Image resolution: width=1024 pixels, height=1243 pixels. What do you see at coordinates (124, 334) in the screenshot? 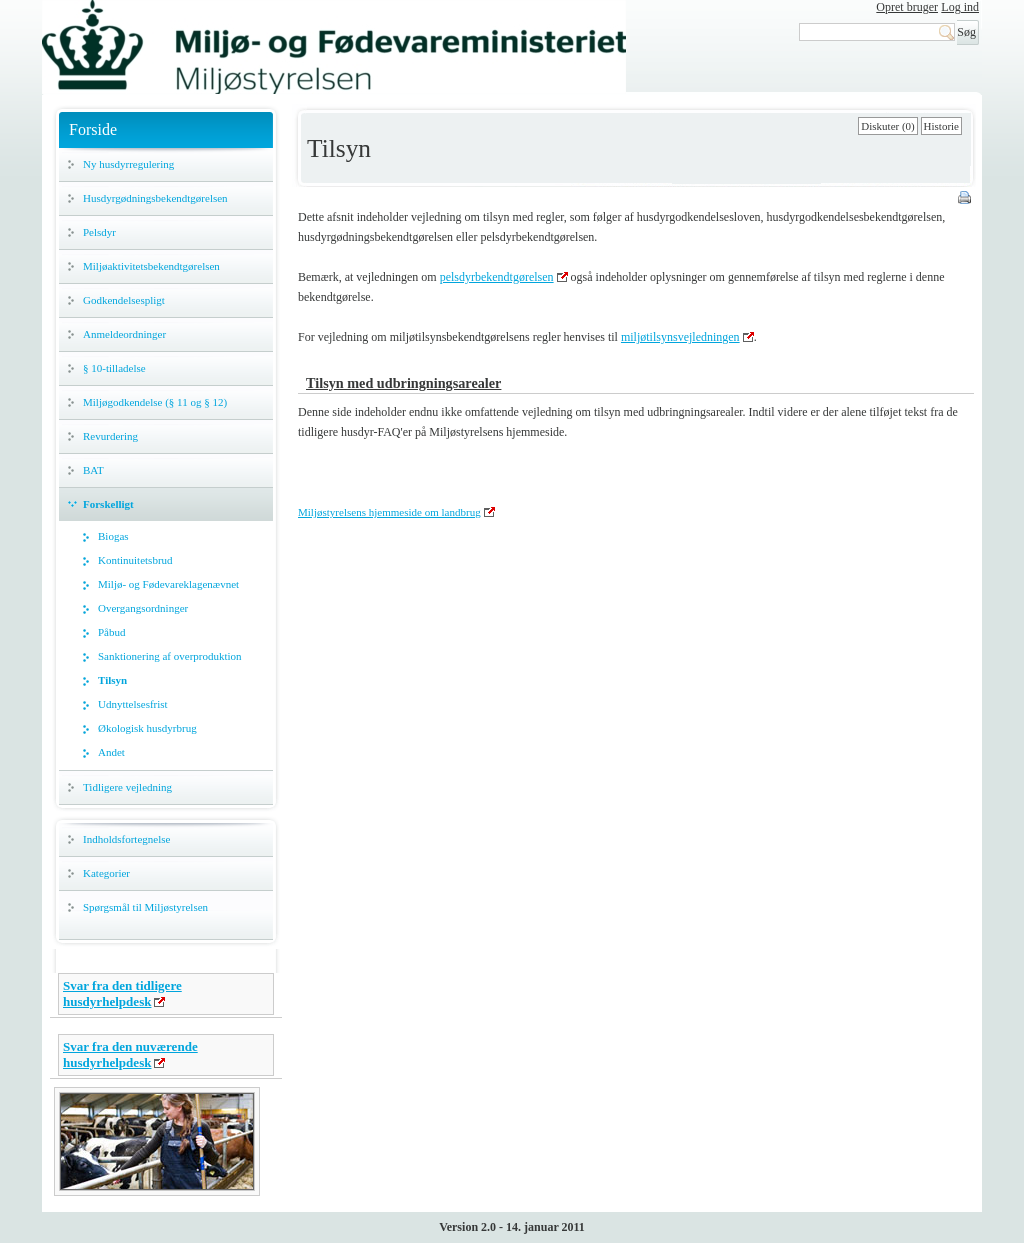
I see `Anmeldeordninger` at bounding box center [124, 334].